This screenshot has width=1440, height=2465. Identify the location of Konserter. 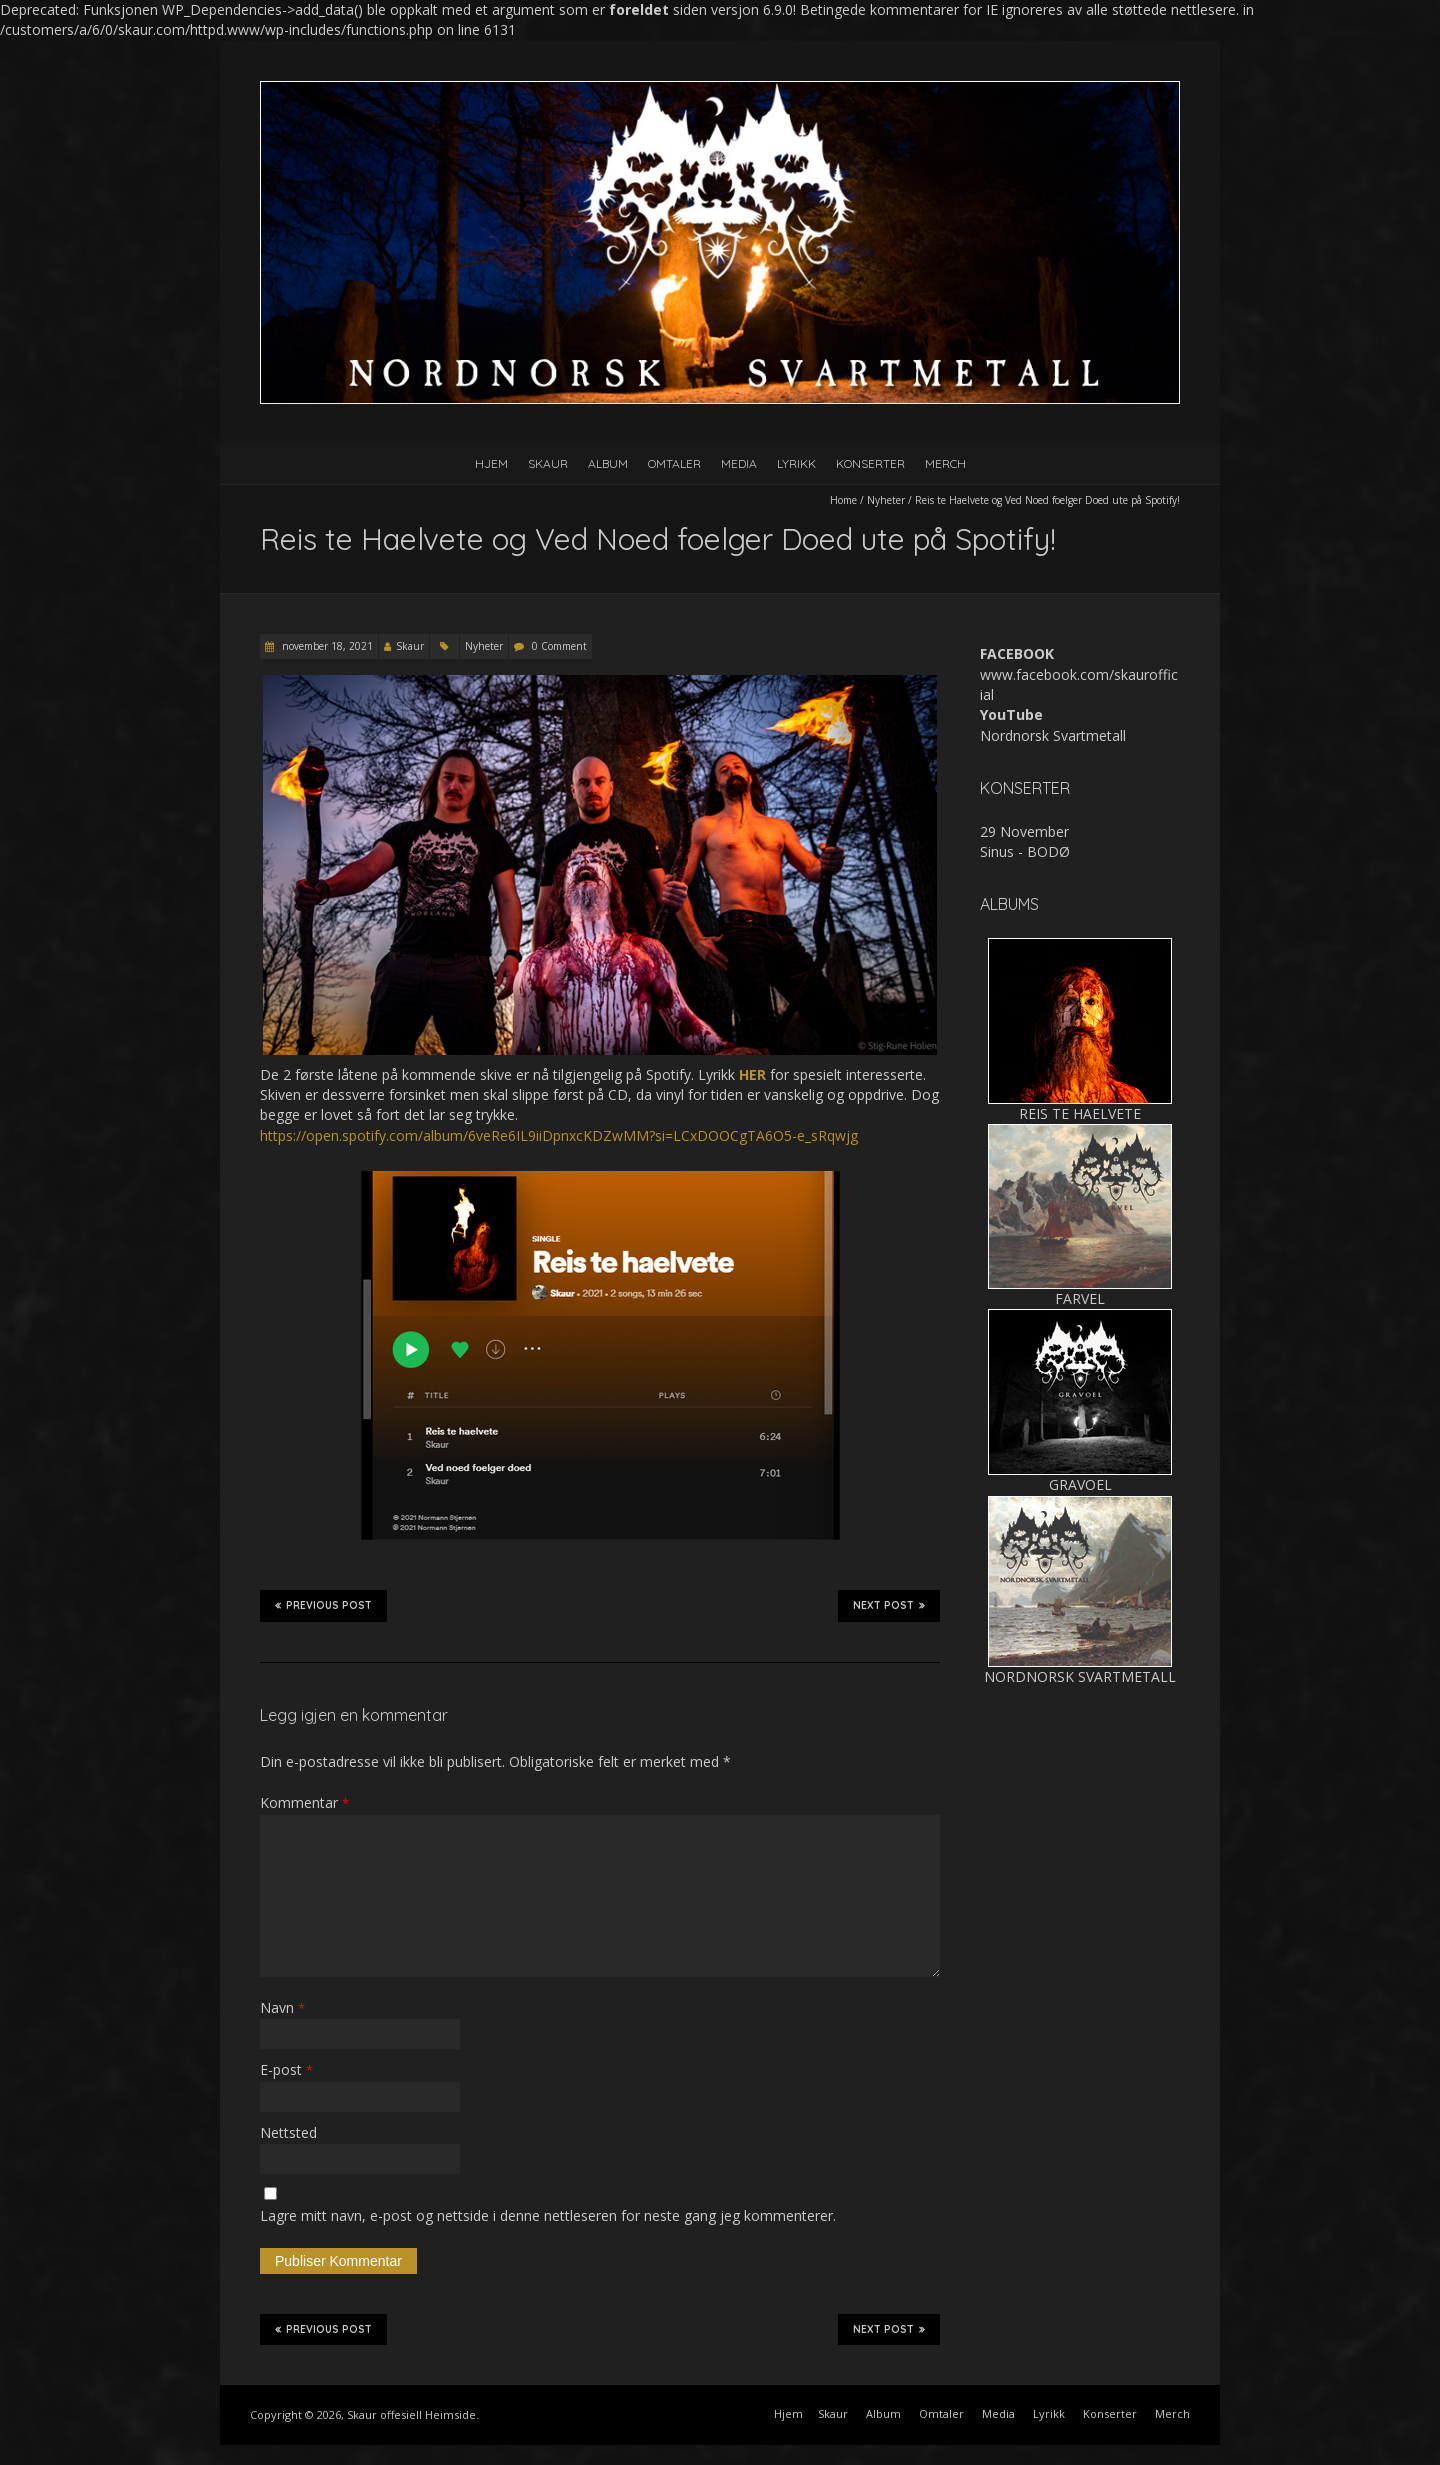
(870, 463).